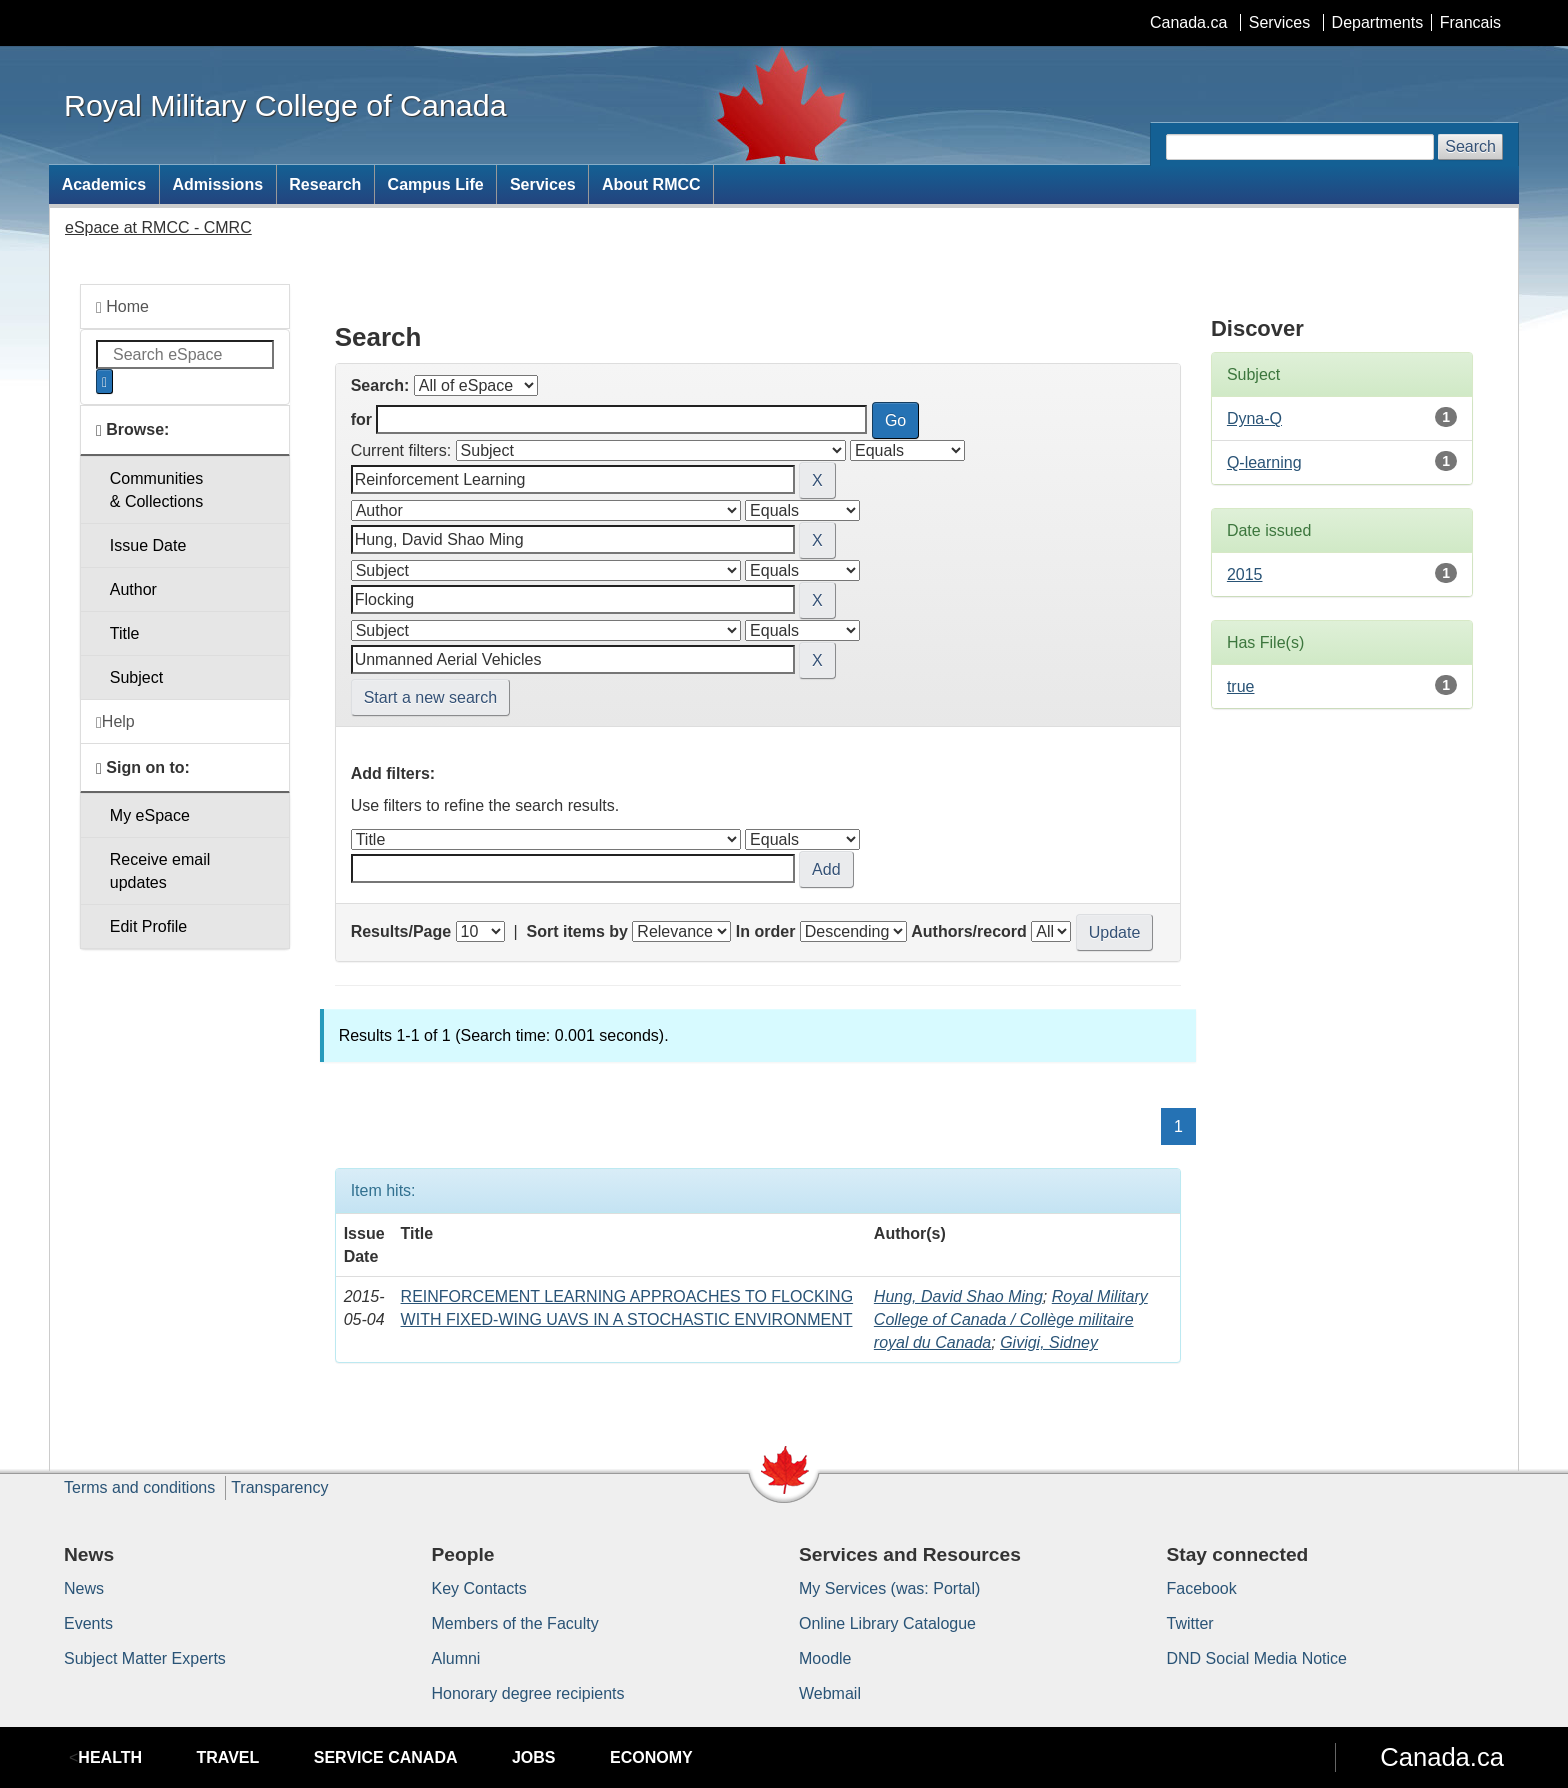 This screenshot has height=1788, width=1568. Describe the element at coordinates (887, 1623) in the screenshot. I see `Online Library Catalogue` at that location.